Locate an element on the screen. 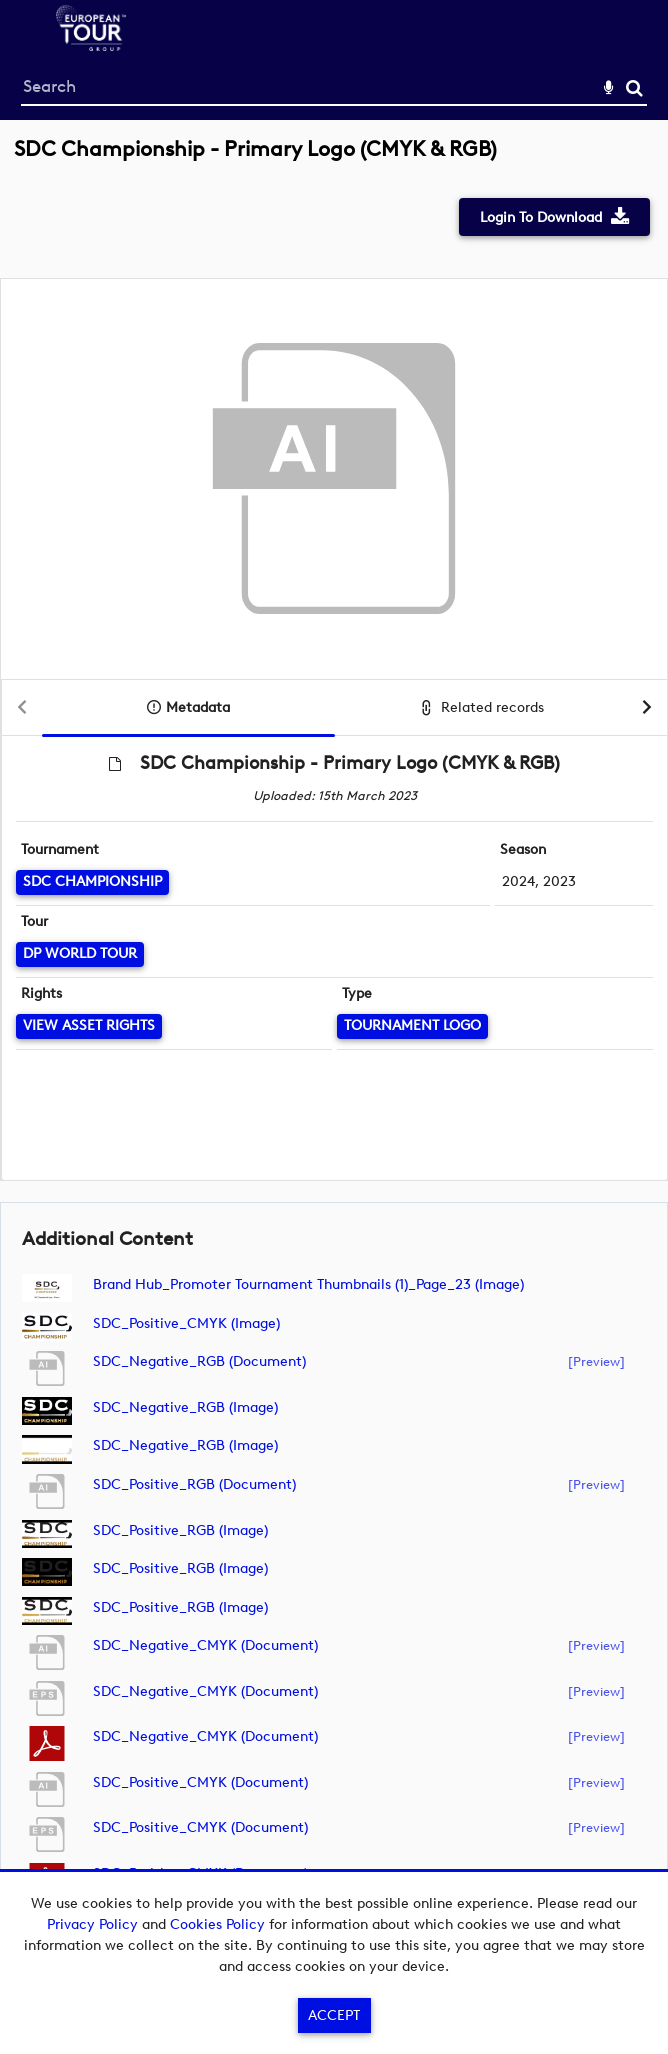  SDC_Positive_RGB (document) is located at coordinates (194, 1484).